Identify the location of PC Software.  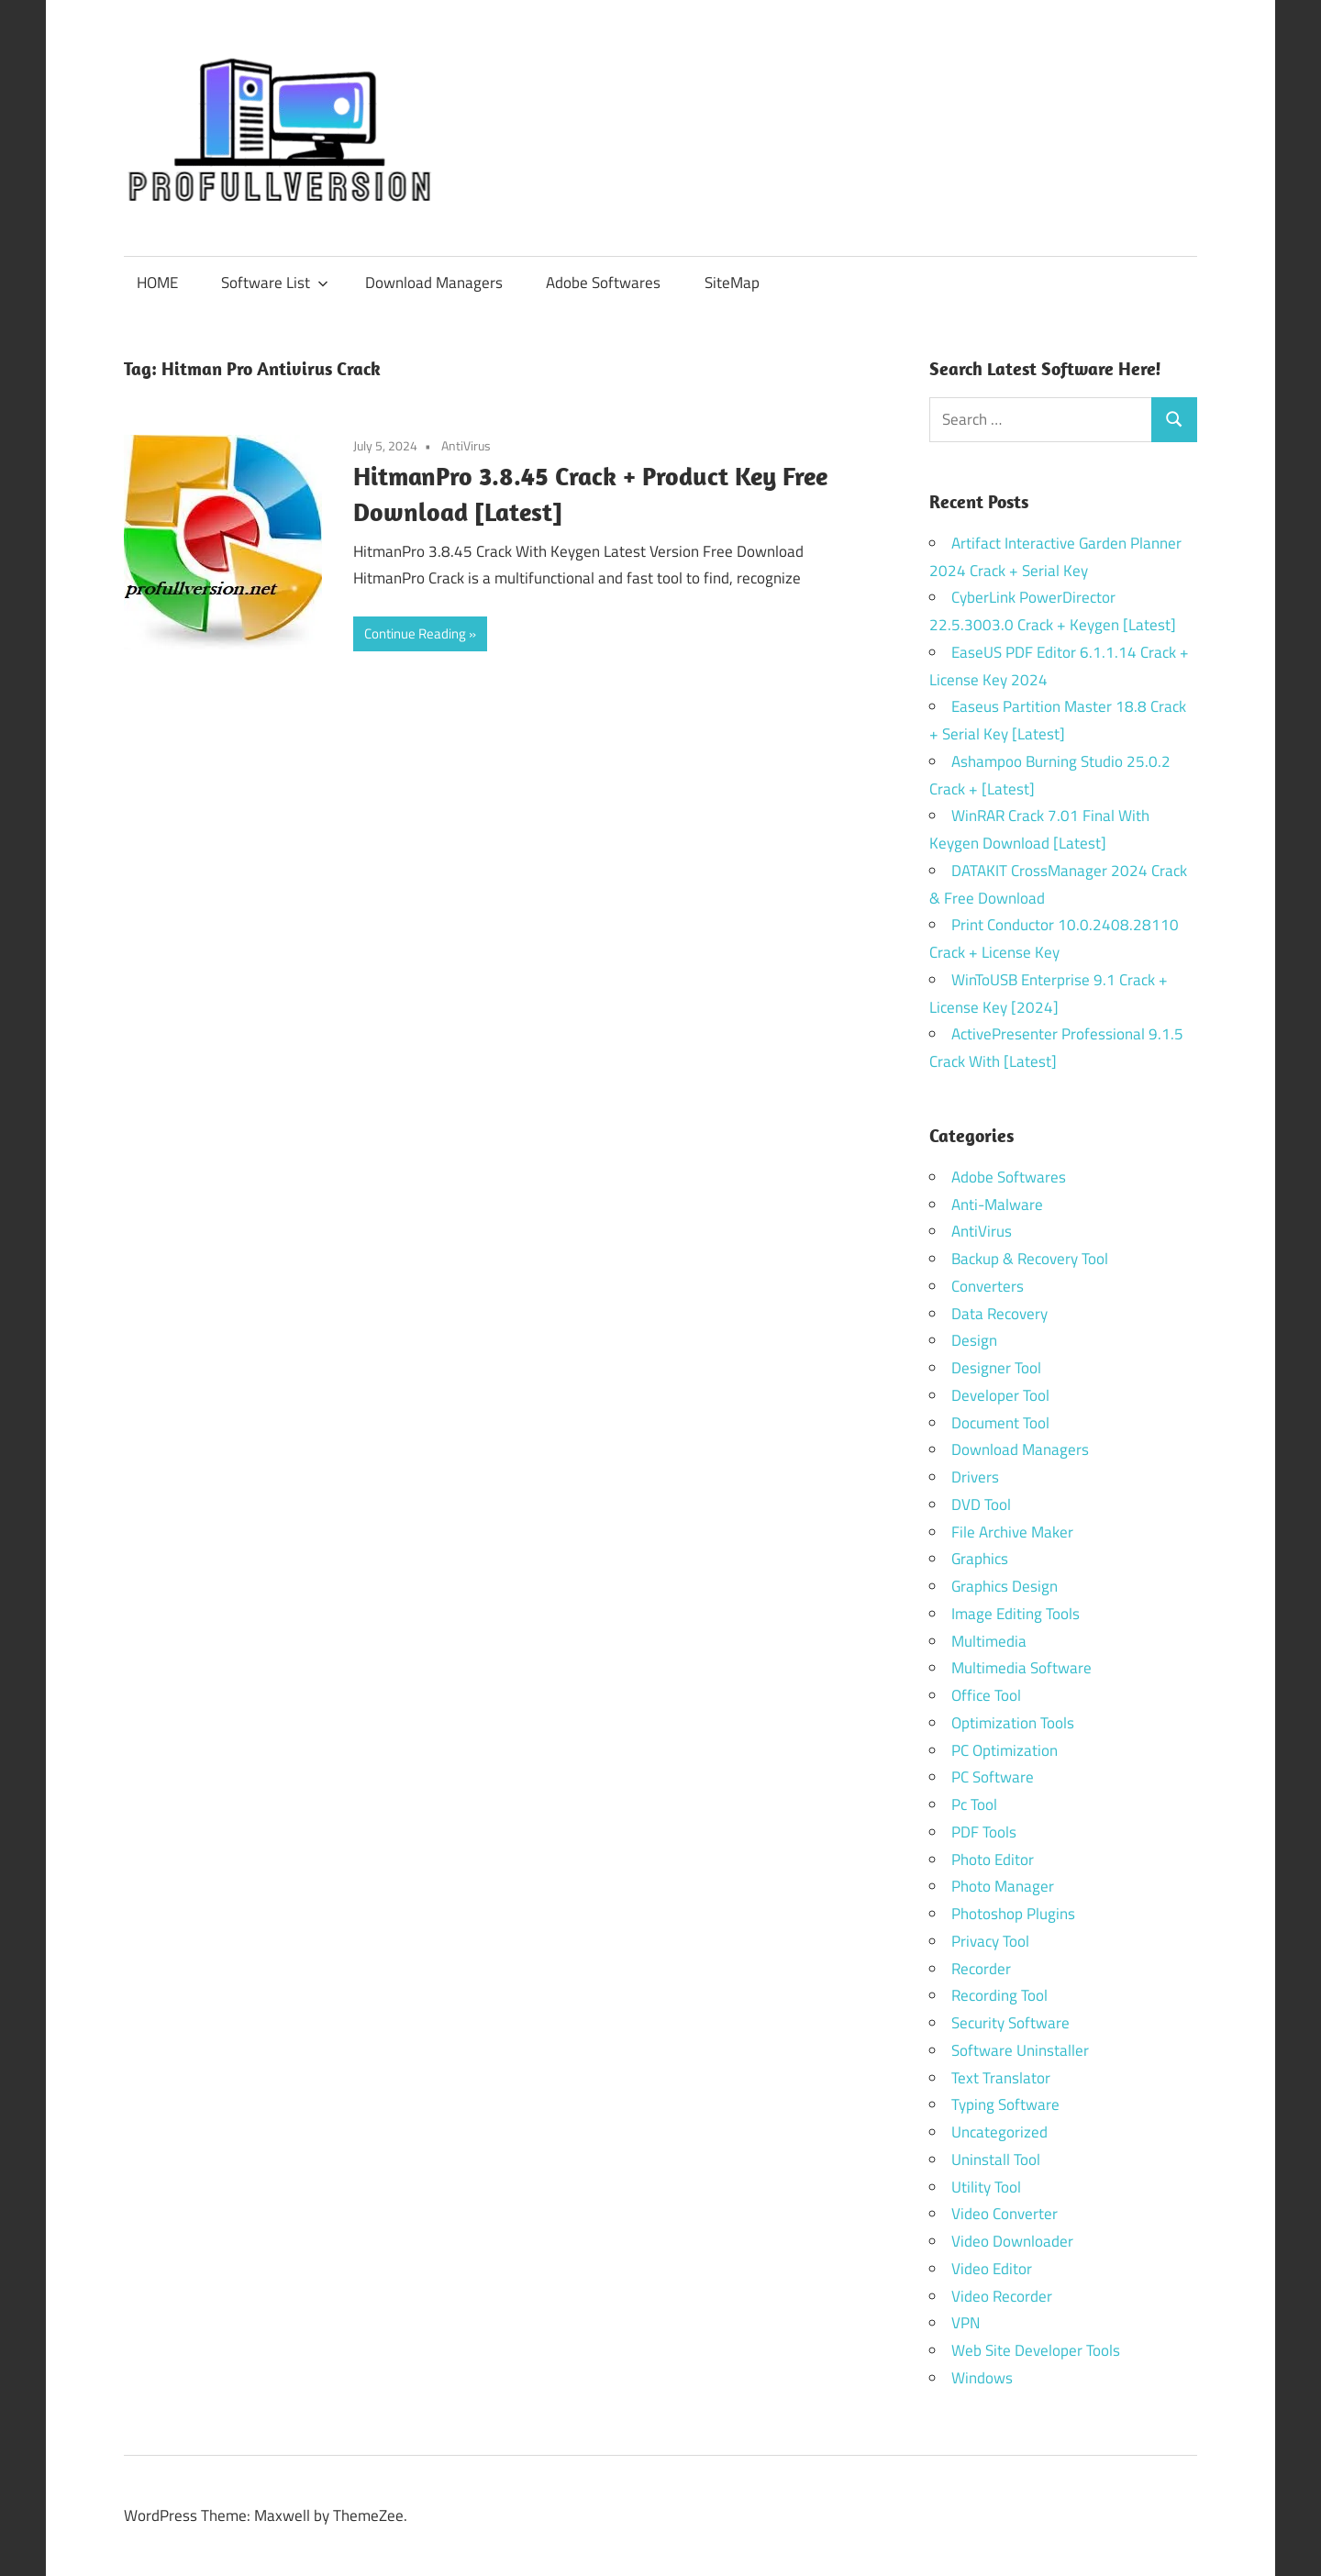
(992, 1777).